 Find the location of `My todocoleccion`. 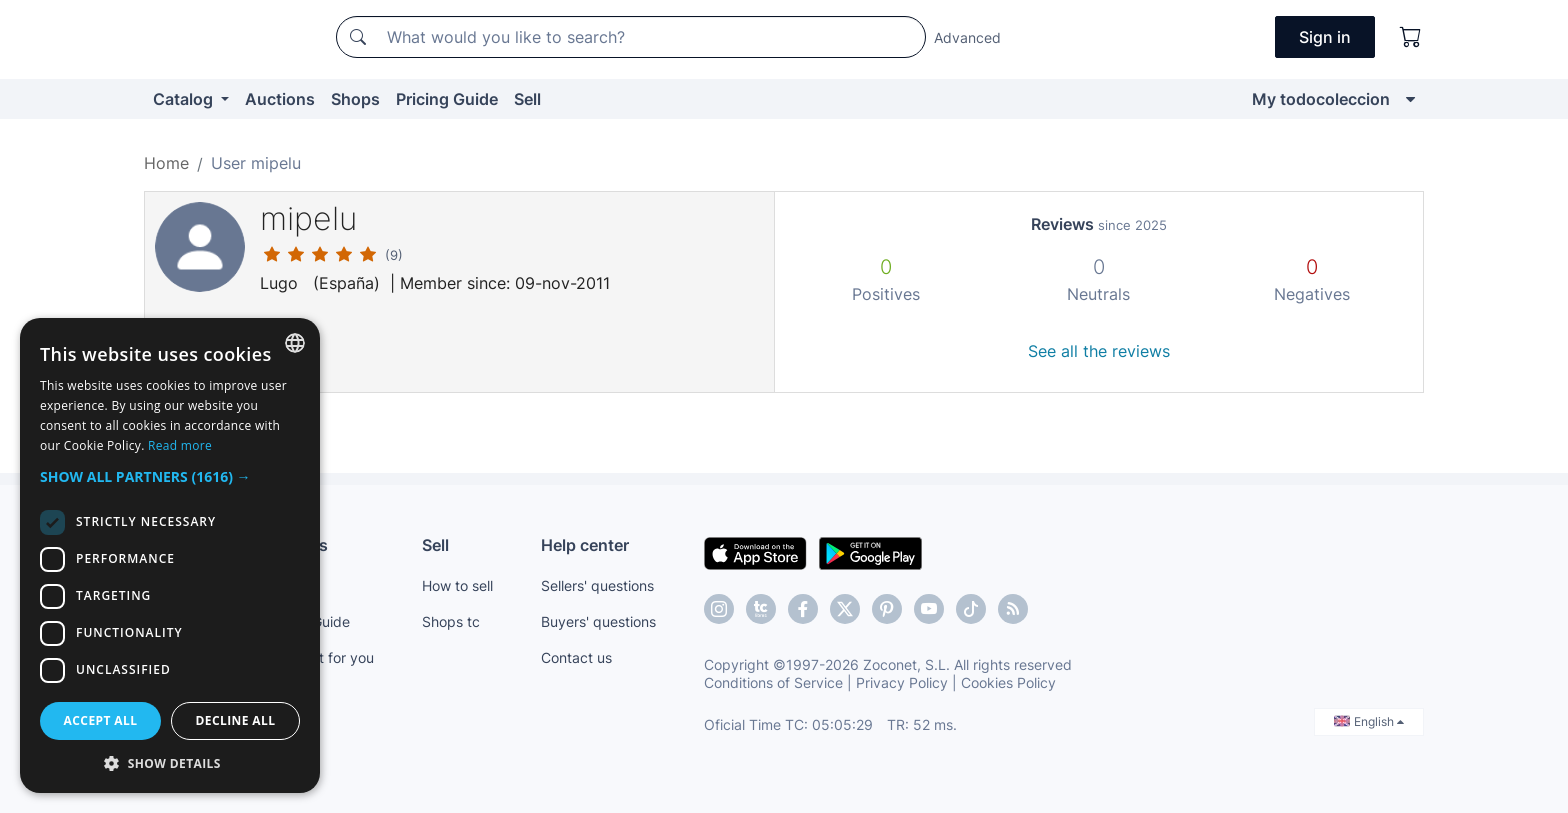

My todocoleccion is located at coordinates (1321, 99).